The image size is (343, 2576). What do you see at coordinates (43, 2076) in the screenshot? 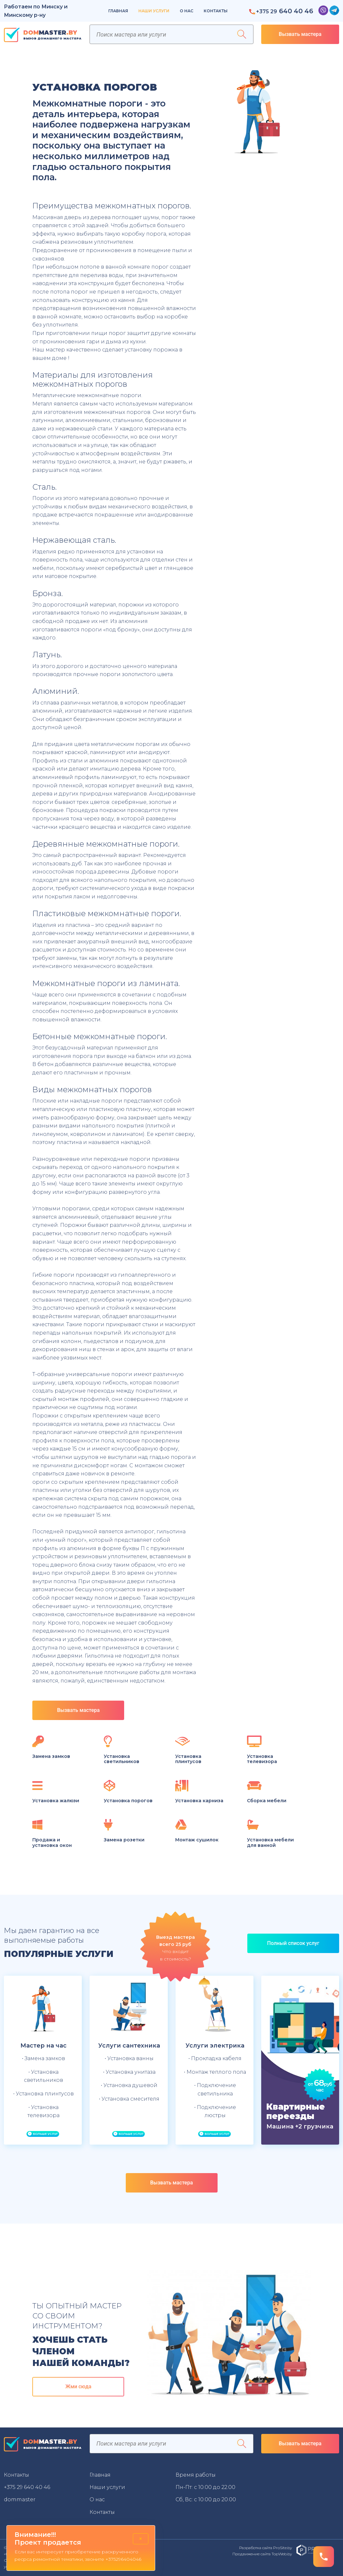
I see `• Установка светильников` at bounding box center [43, 2076].